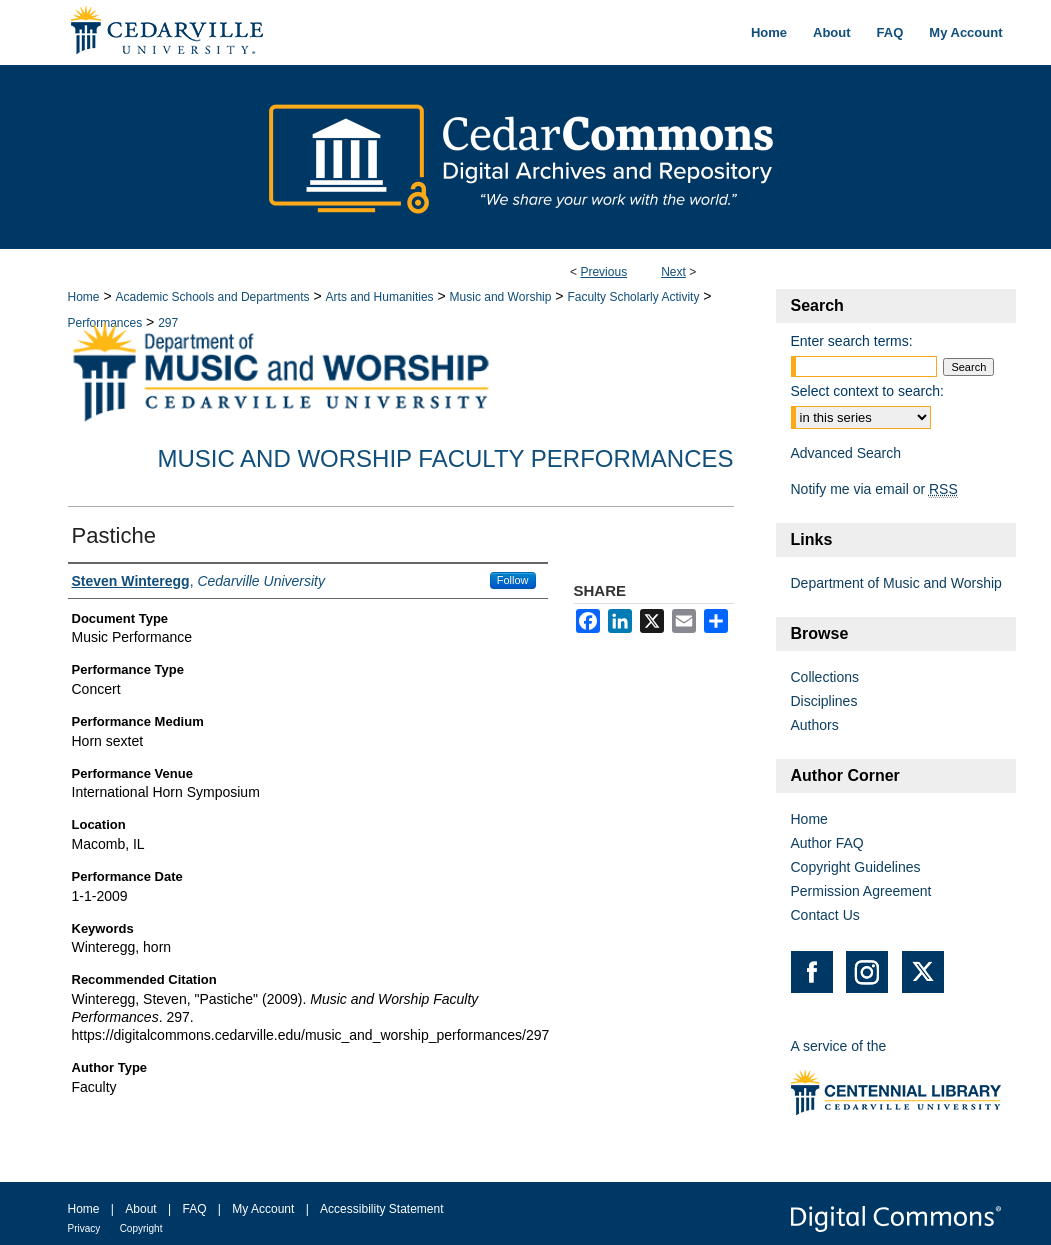  What do you see at coordinates (874, 489) in the screenshot?
I see `Notify me via email or` at bounding box center [874, 489].